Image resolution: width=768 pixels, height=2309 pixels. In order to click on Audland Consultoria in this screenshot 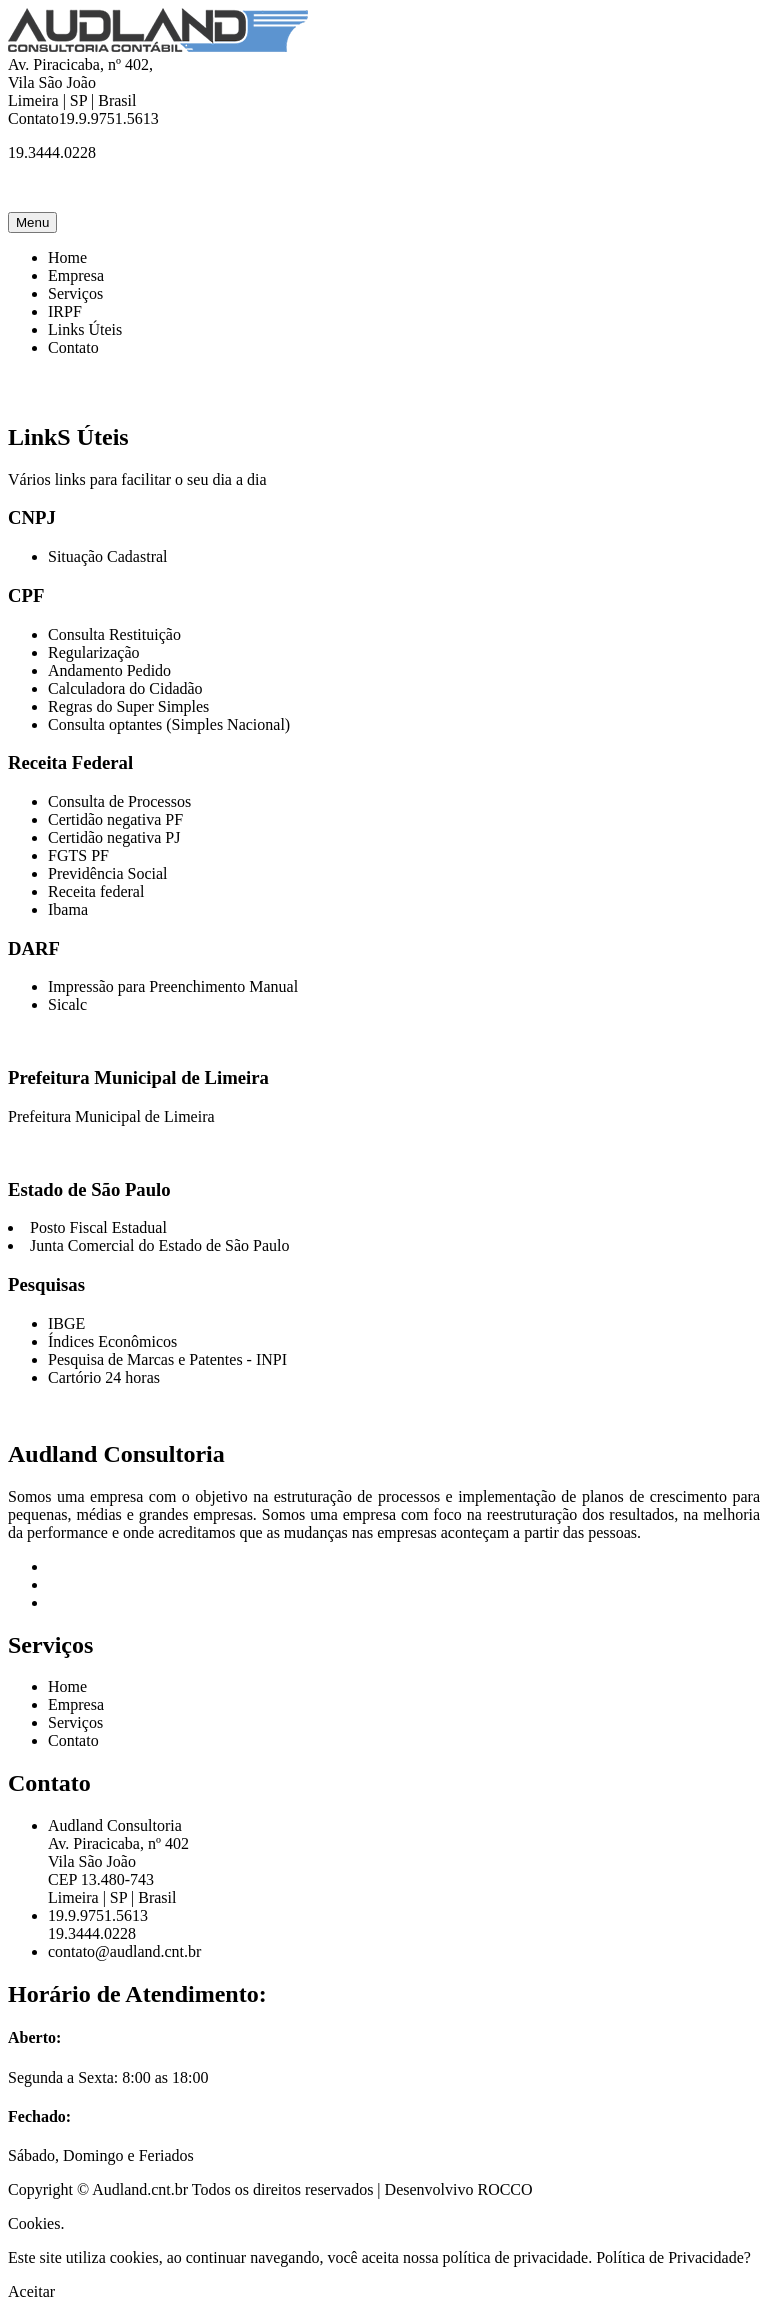, I will do `click(116, 1454)`.